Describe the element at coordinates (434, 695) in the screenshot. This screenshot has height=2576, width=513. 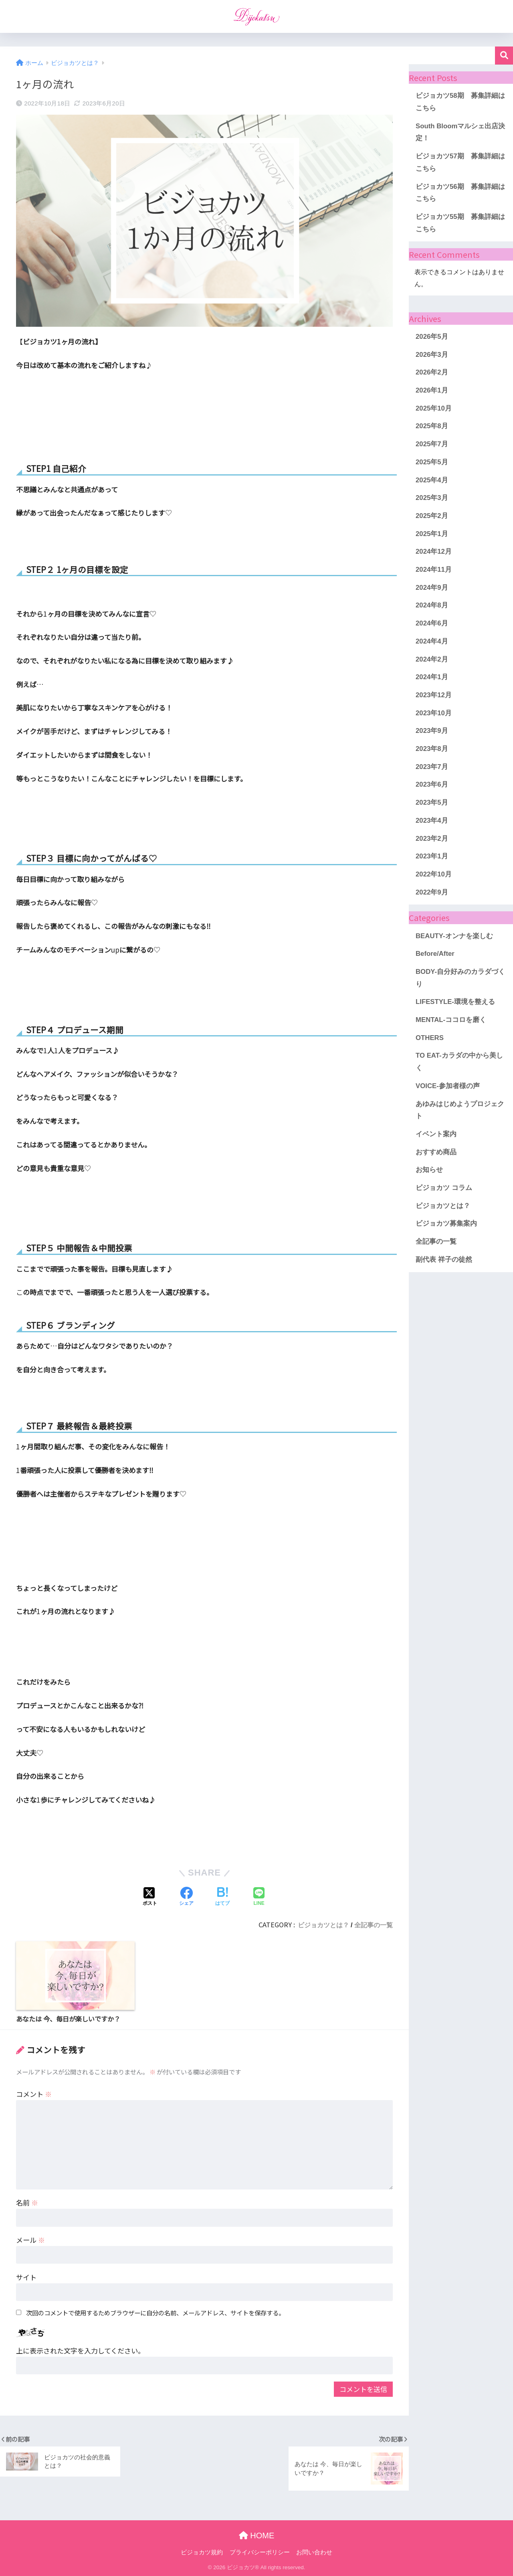
I see `2023年12月` at that location.